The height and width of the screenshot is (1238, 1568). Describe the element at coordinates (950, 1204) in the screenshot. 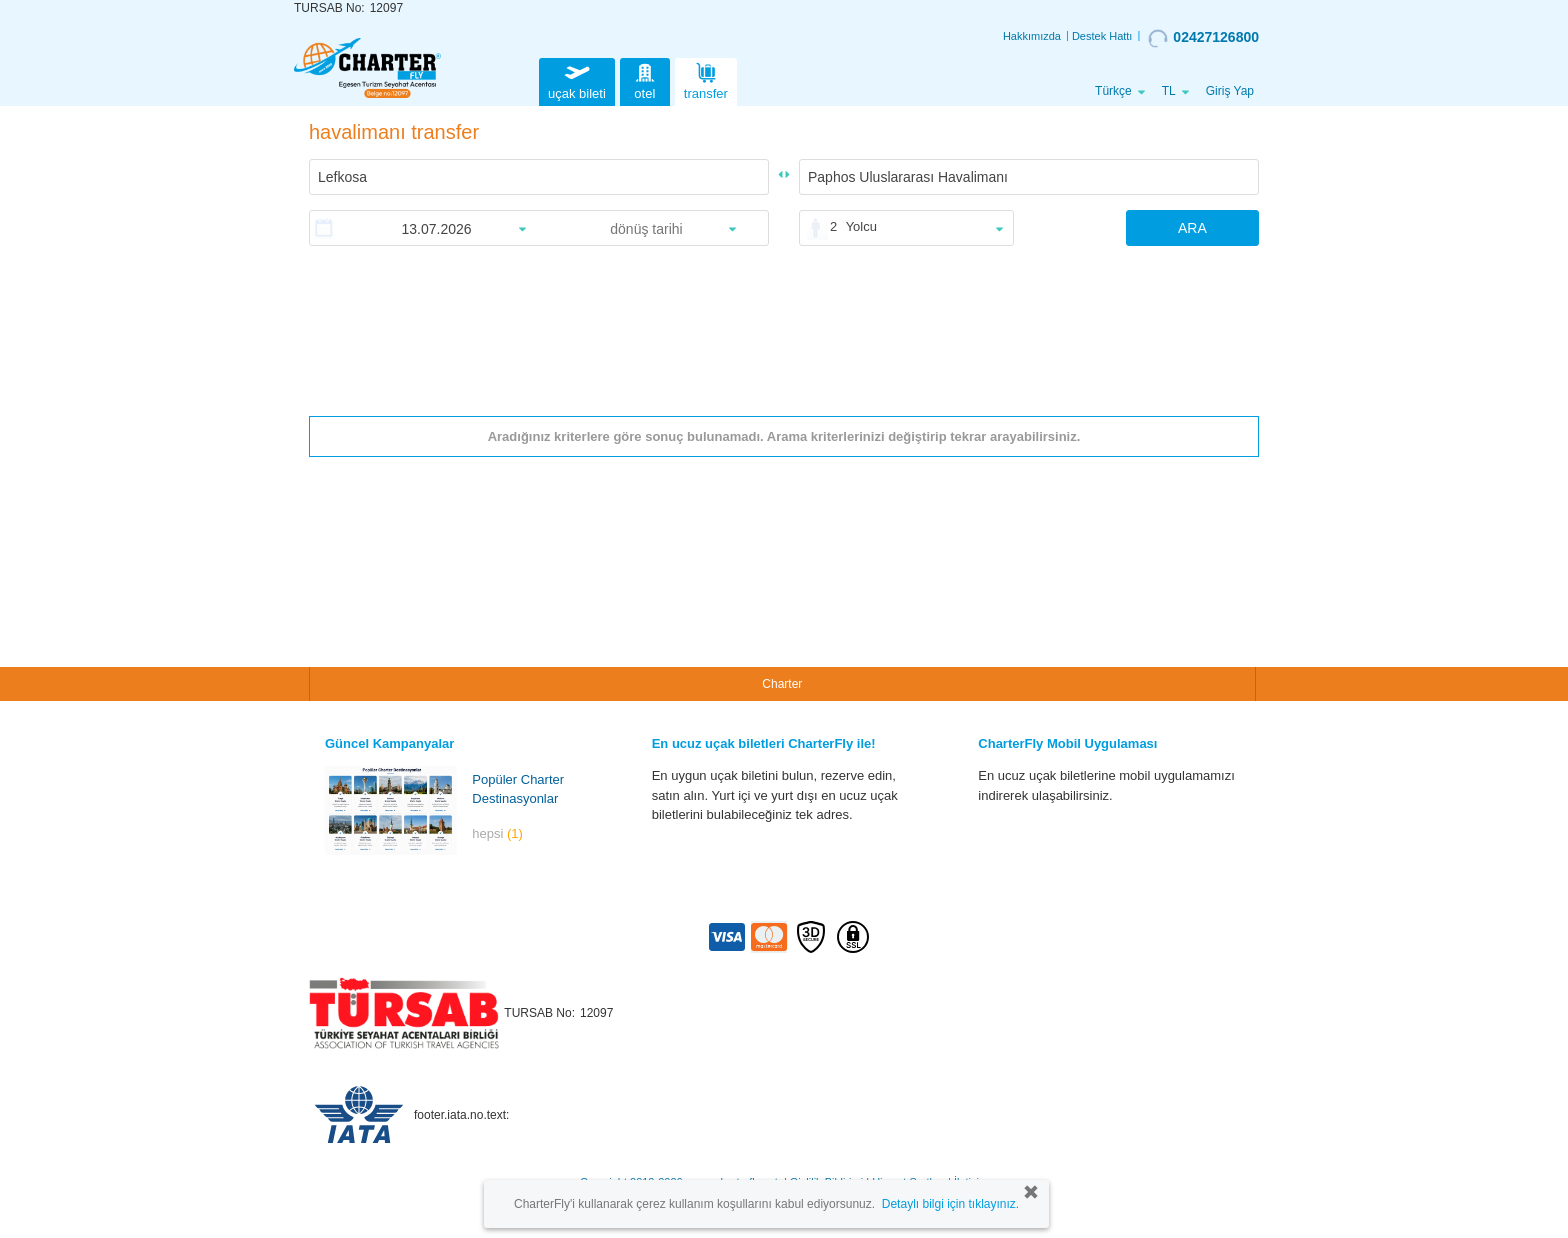

I see `Detaylı bilgi için tıklayınız.` at that location.